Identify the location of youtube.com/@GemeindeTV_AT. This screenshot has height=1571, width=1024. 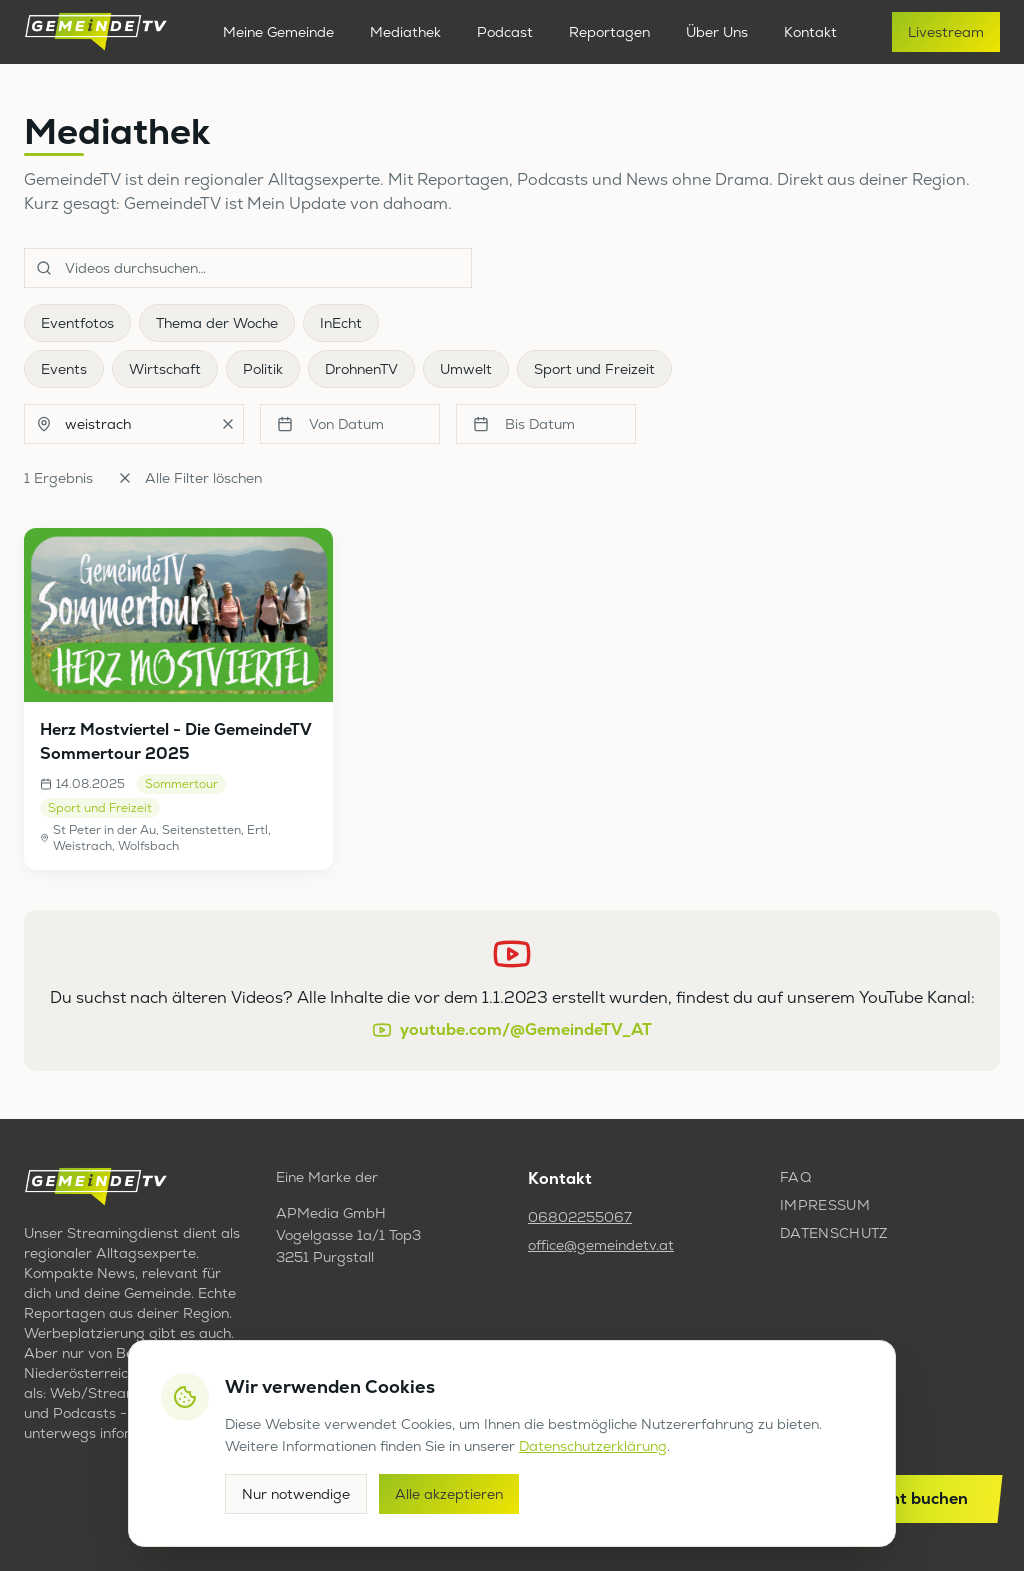
(512, 1029).